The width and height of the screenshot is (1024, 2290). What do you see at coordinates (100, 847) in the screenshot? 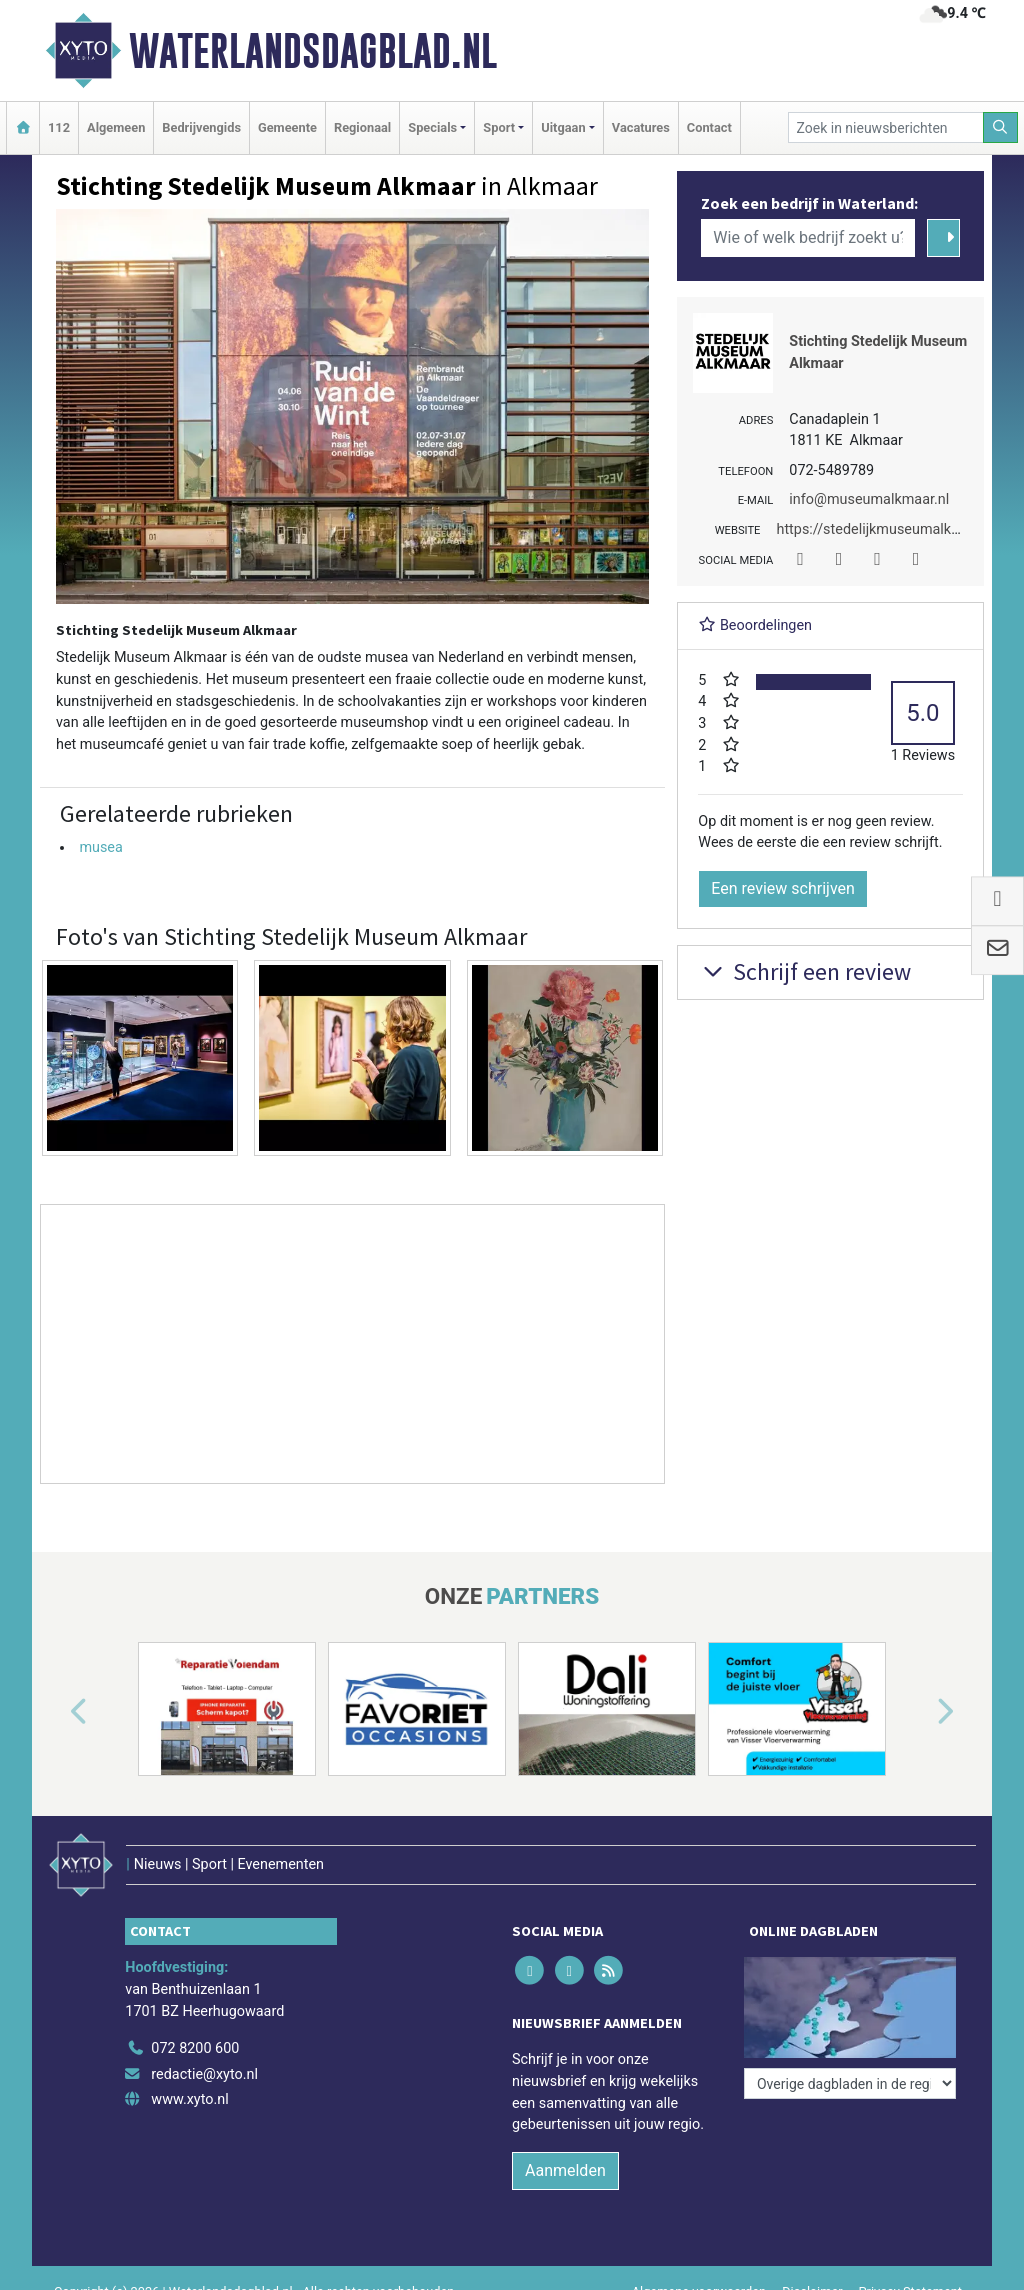
I see `musea` at bounding box center [100, 847].